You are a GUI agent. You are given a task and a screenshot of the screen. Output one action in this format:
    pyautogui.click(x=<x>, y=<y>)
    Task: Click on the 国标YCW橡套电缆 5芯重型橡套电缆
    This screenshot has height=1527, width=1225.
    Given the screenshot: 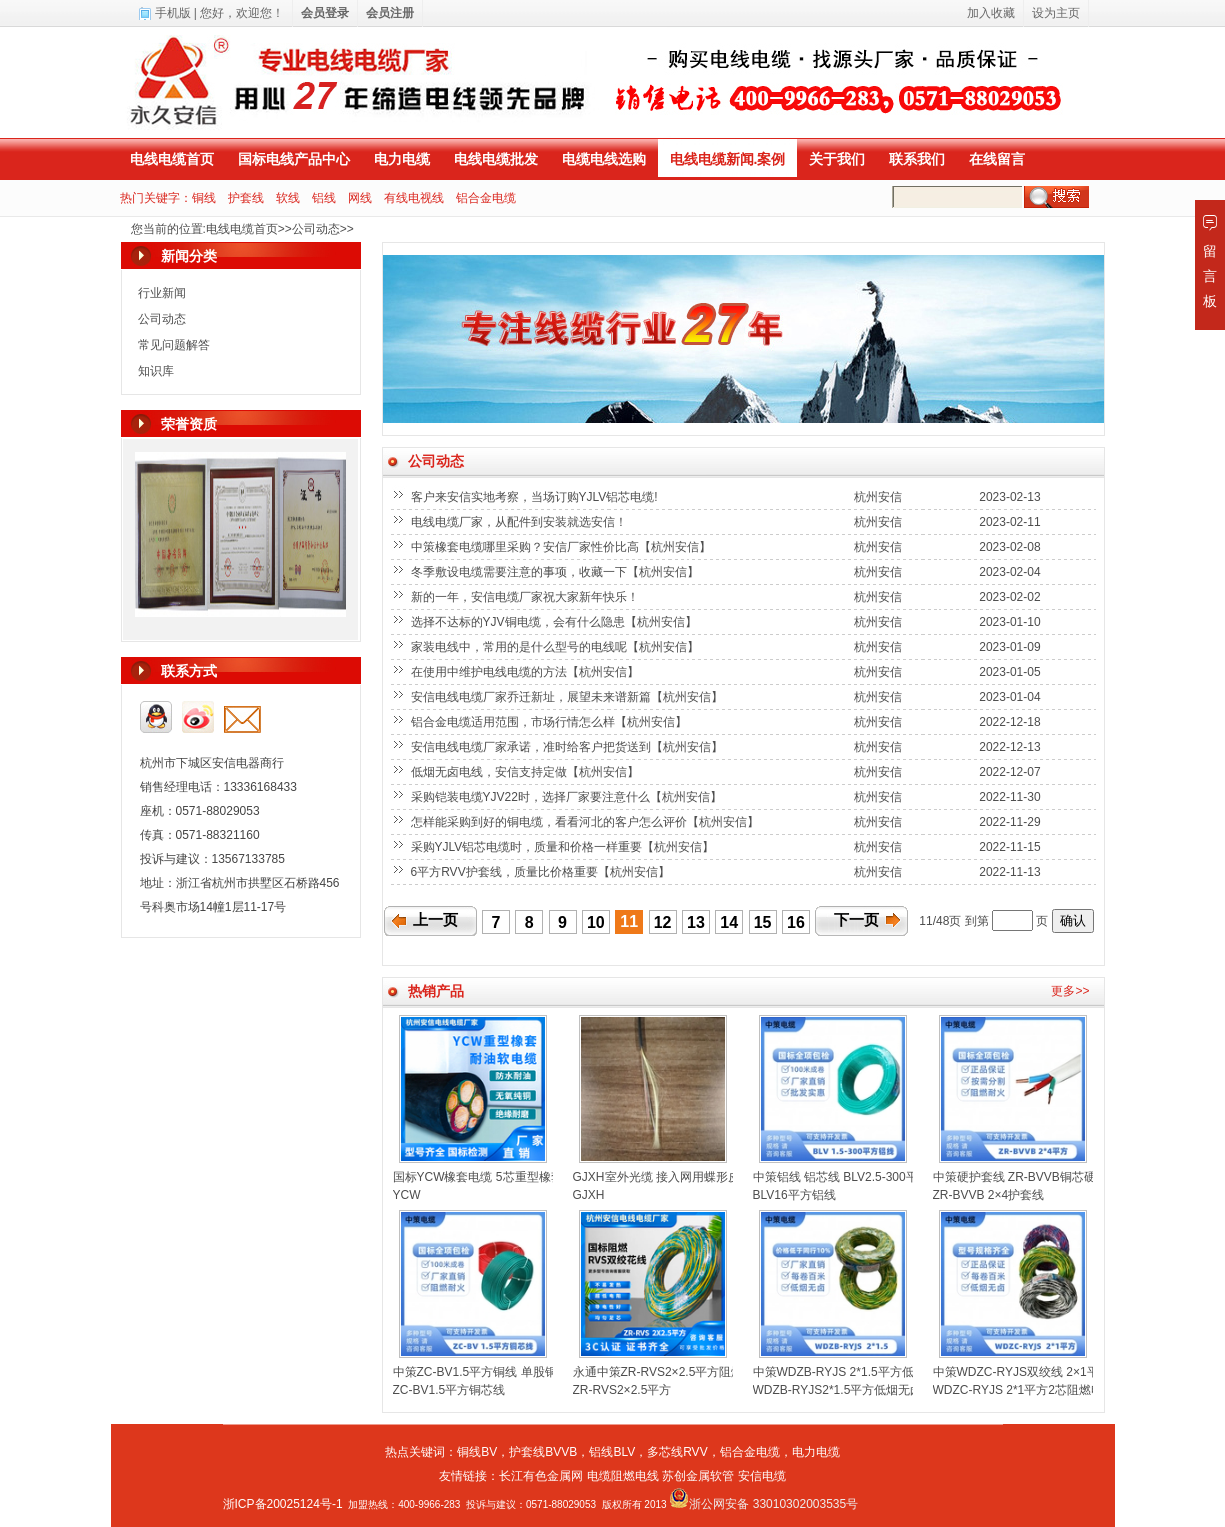 What is the action you would take?
    pyautogui.click(x=490, y=1177)
    